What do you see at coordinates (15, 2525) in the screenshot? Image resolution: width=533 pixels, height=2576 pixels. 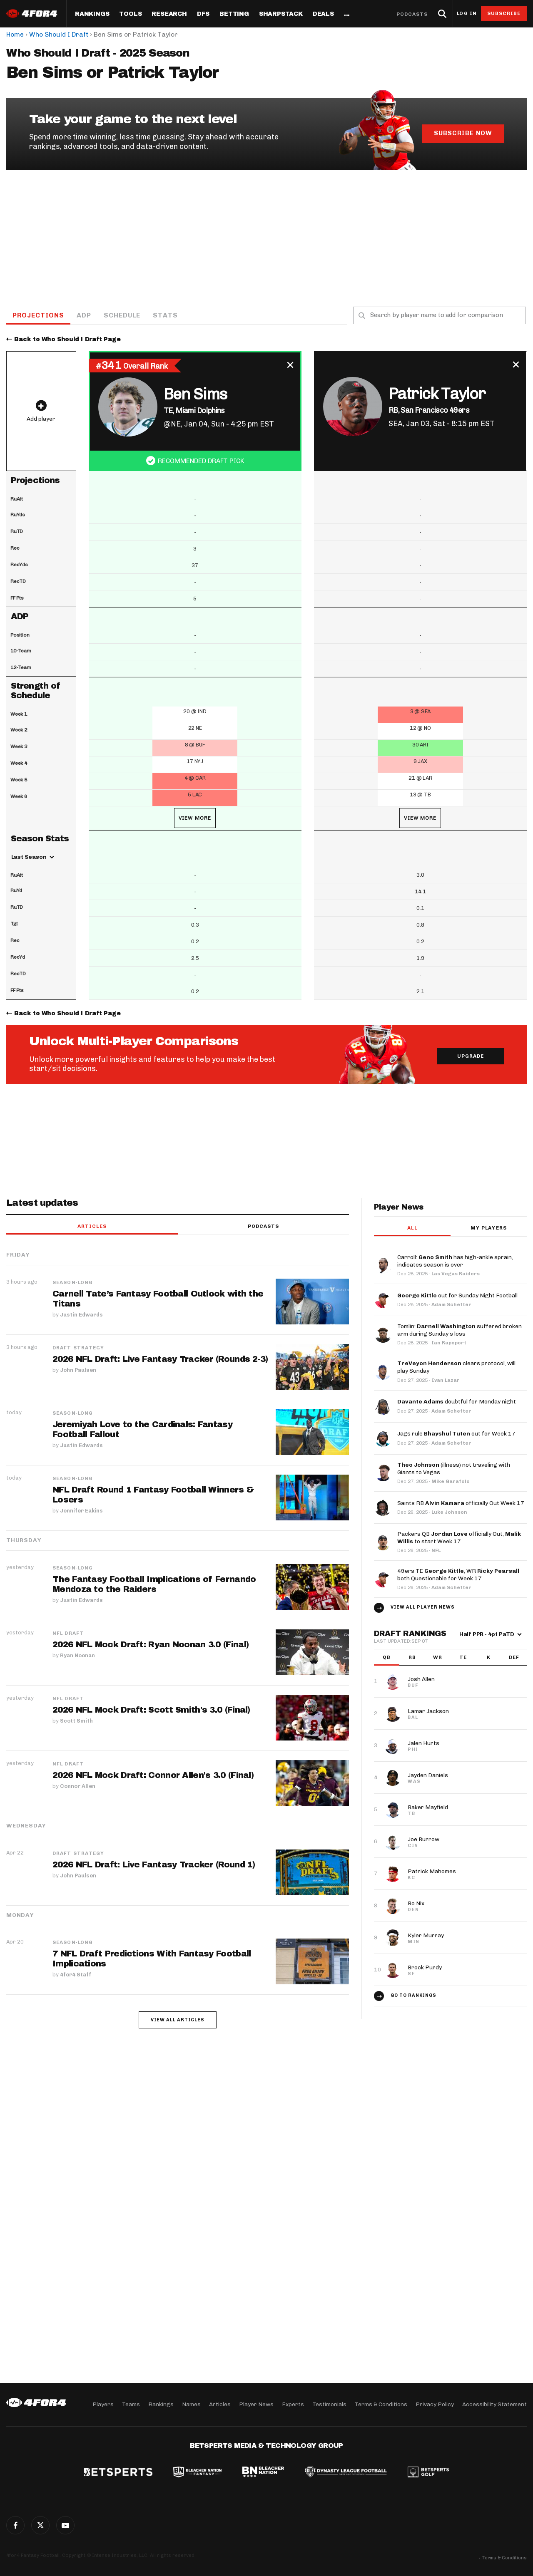 I see `Facebook` at bounding box center [15, 2525].